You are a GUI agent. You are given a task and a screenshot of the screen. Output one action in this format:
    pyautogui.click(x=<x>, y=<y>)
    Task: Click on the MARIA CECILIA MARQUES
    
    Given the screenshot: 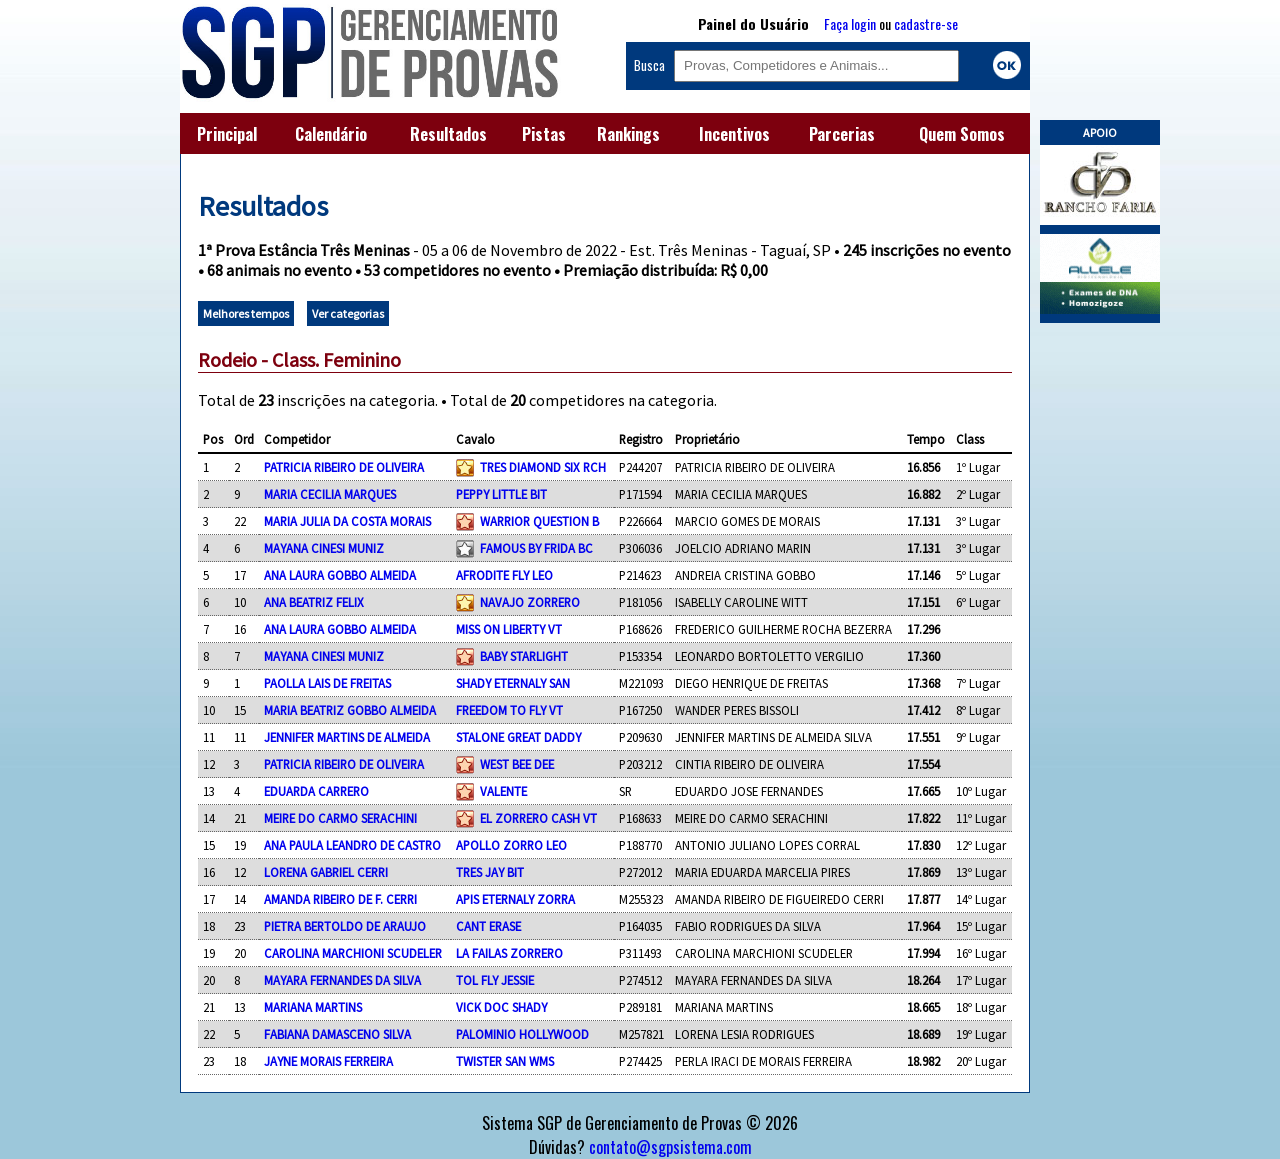 What is the action you would take?
    pyautogui.click(x=330, y=494)
    